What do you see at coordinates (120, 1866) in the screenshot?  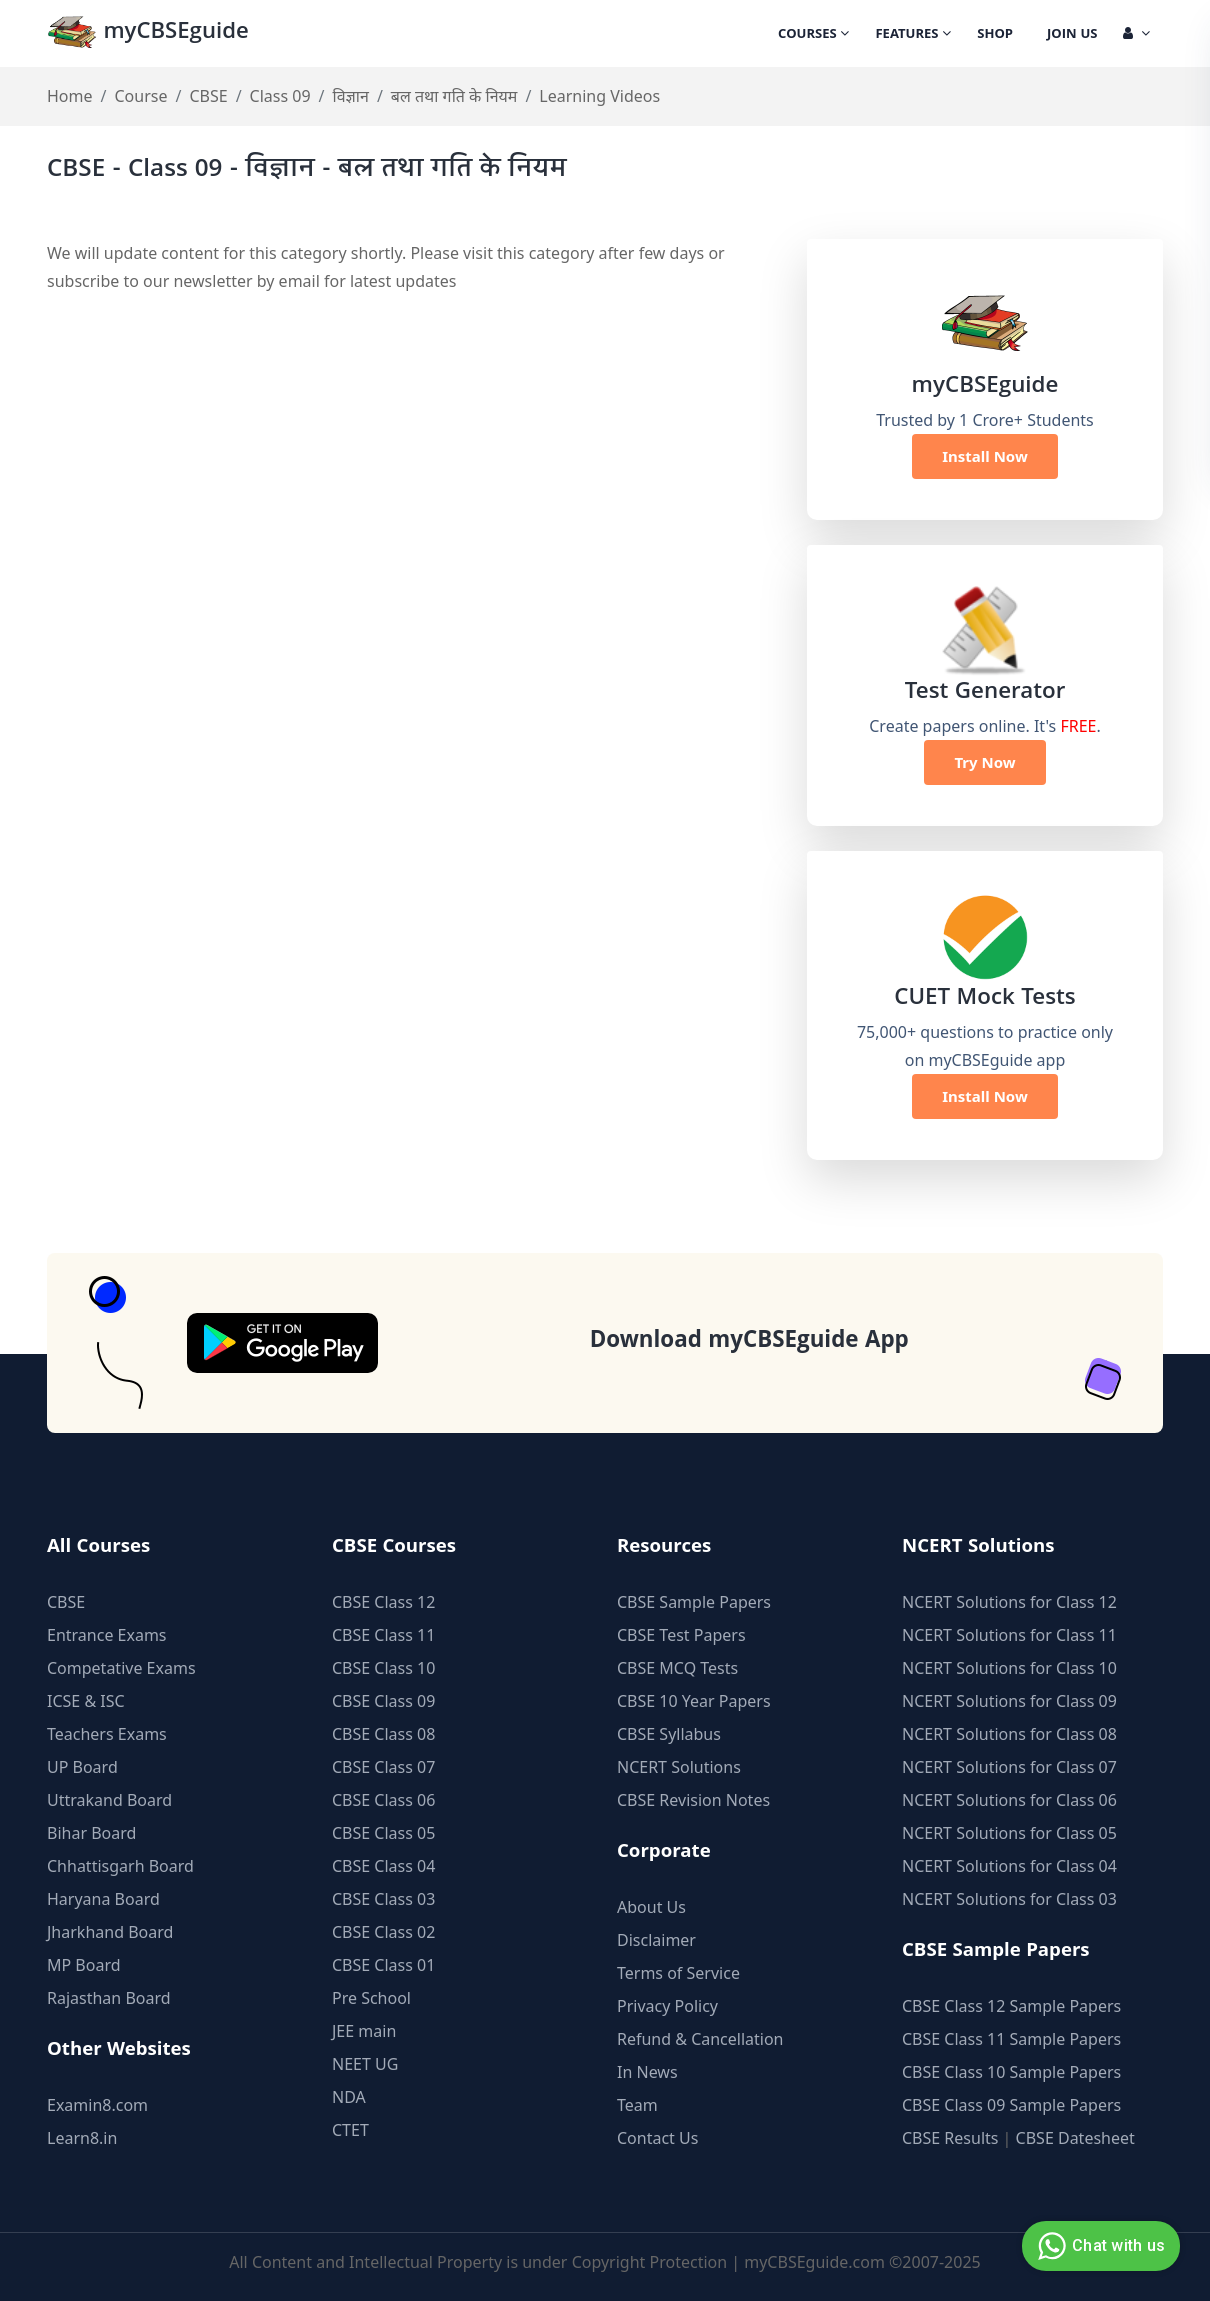 I see `Chhattisgarh Board` at bounding box center [120, 1866].